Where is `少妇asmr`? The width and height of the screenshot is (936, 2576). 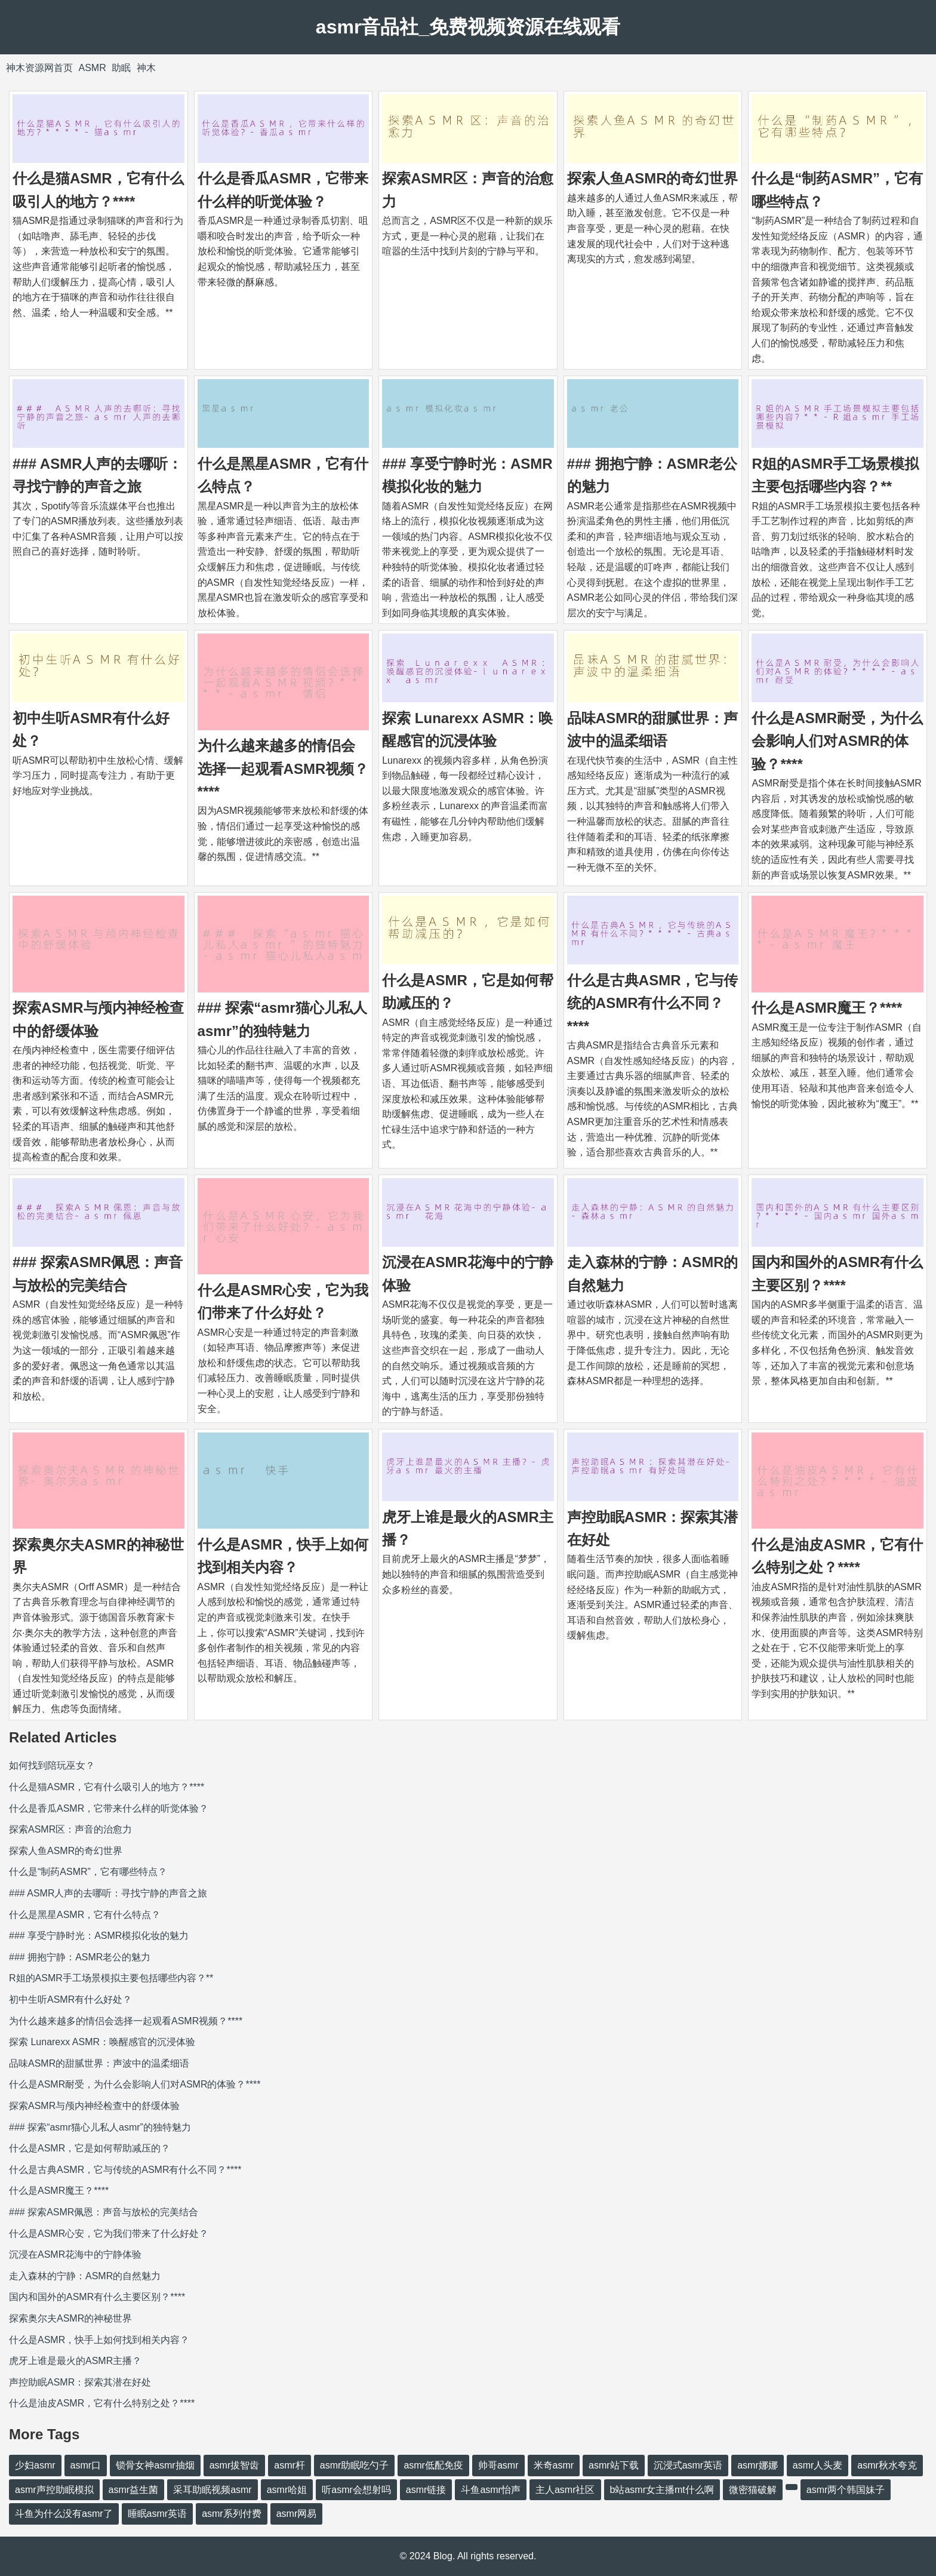 少妇asmr is located at coordinates (35, 2465).